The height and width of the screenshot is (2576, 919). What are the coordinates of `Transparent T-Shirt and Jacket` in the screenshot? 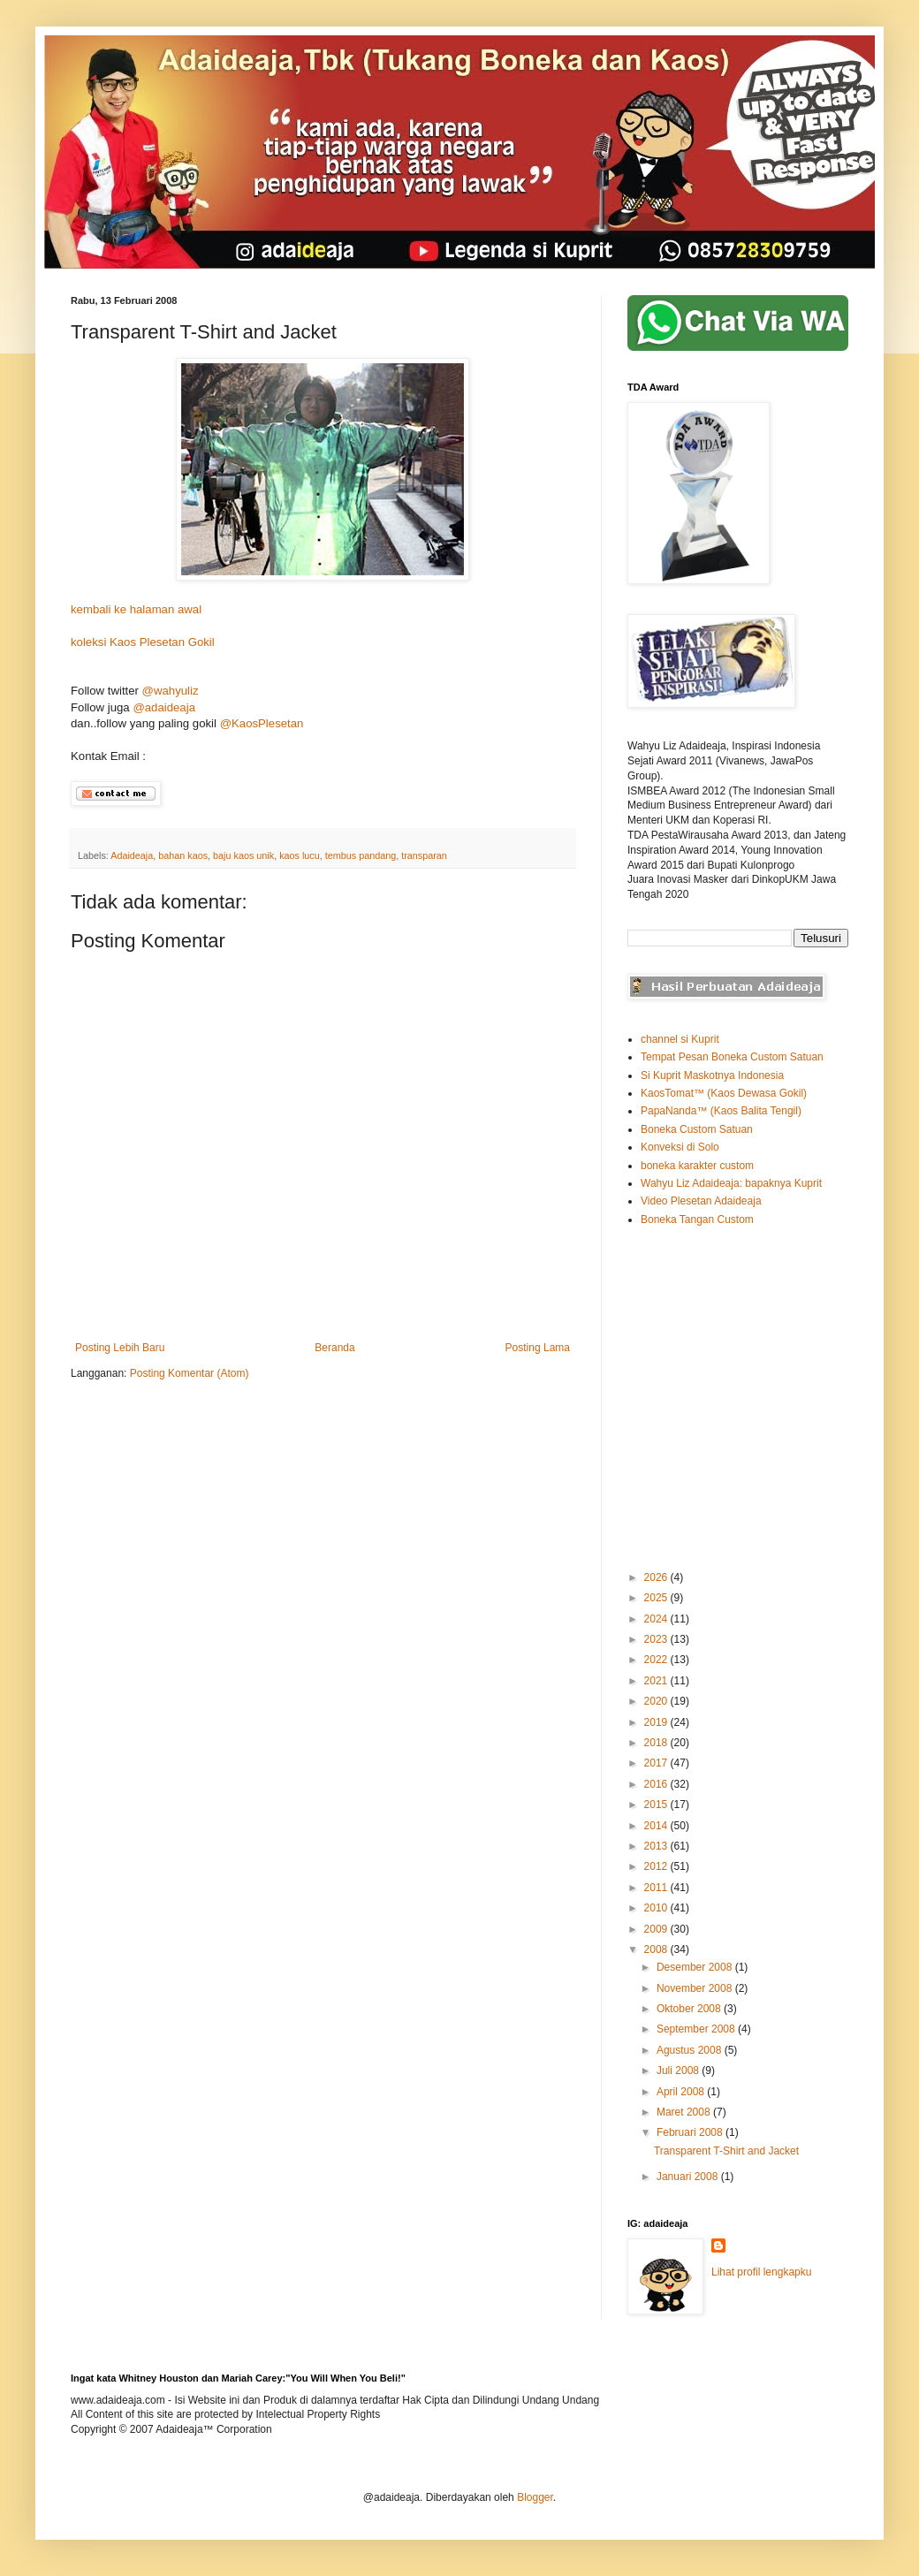 It's located at (726, 2151).